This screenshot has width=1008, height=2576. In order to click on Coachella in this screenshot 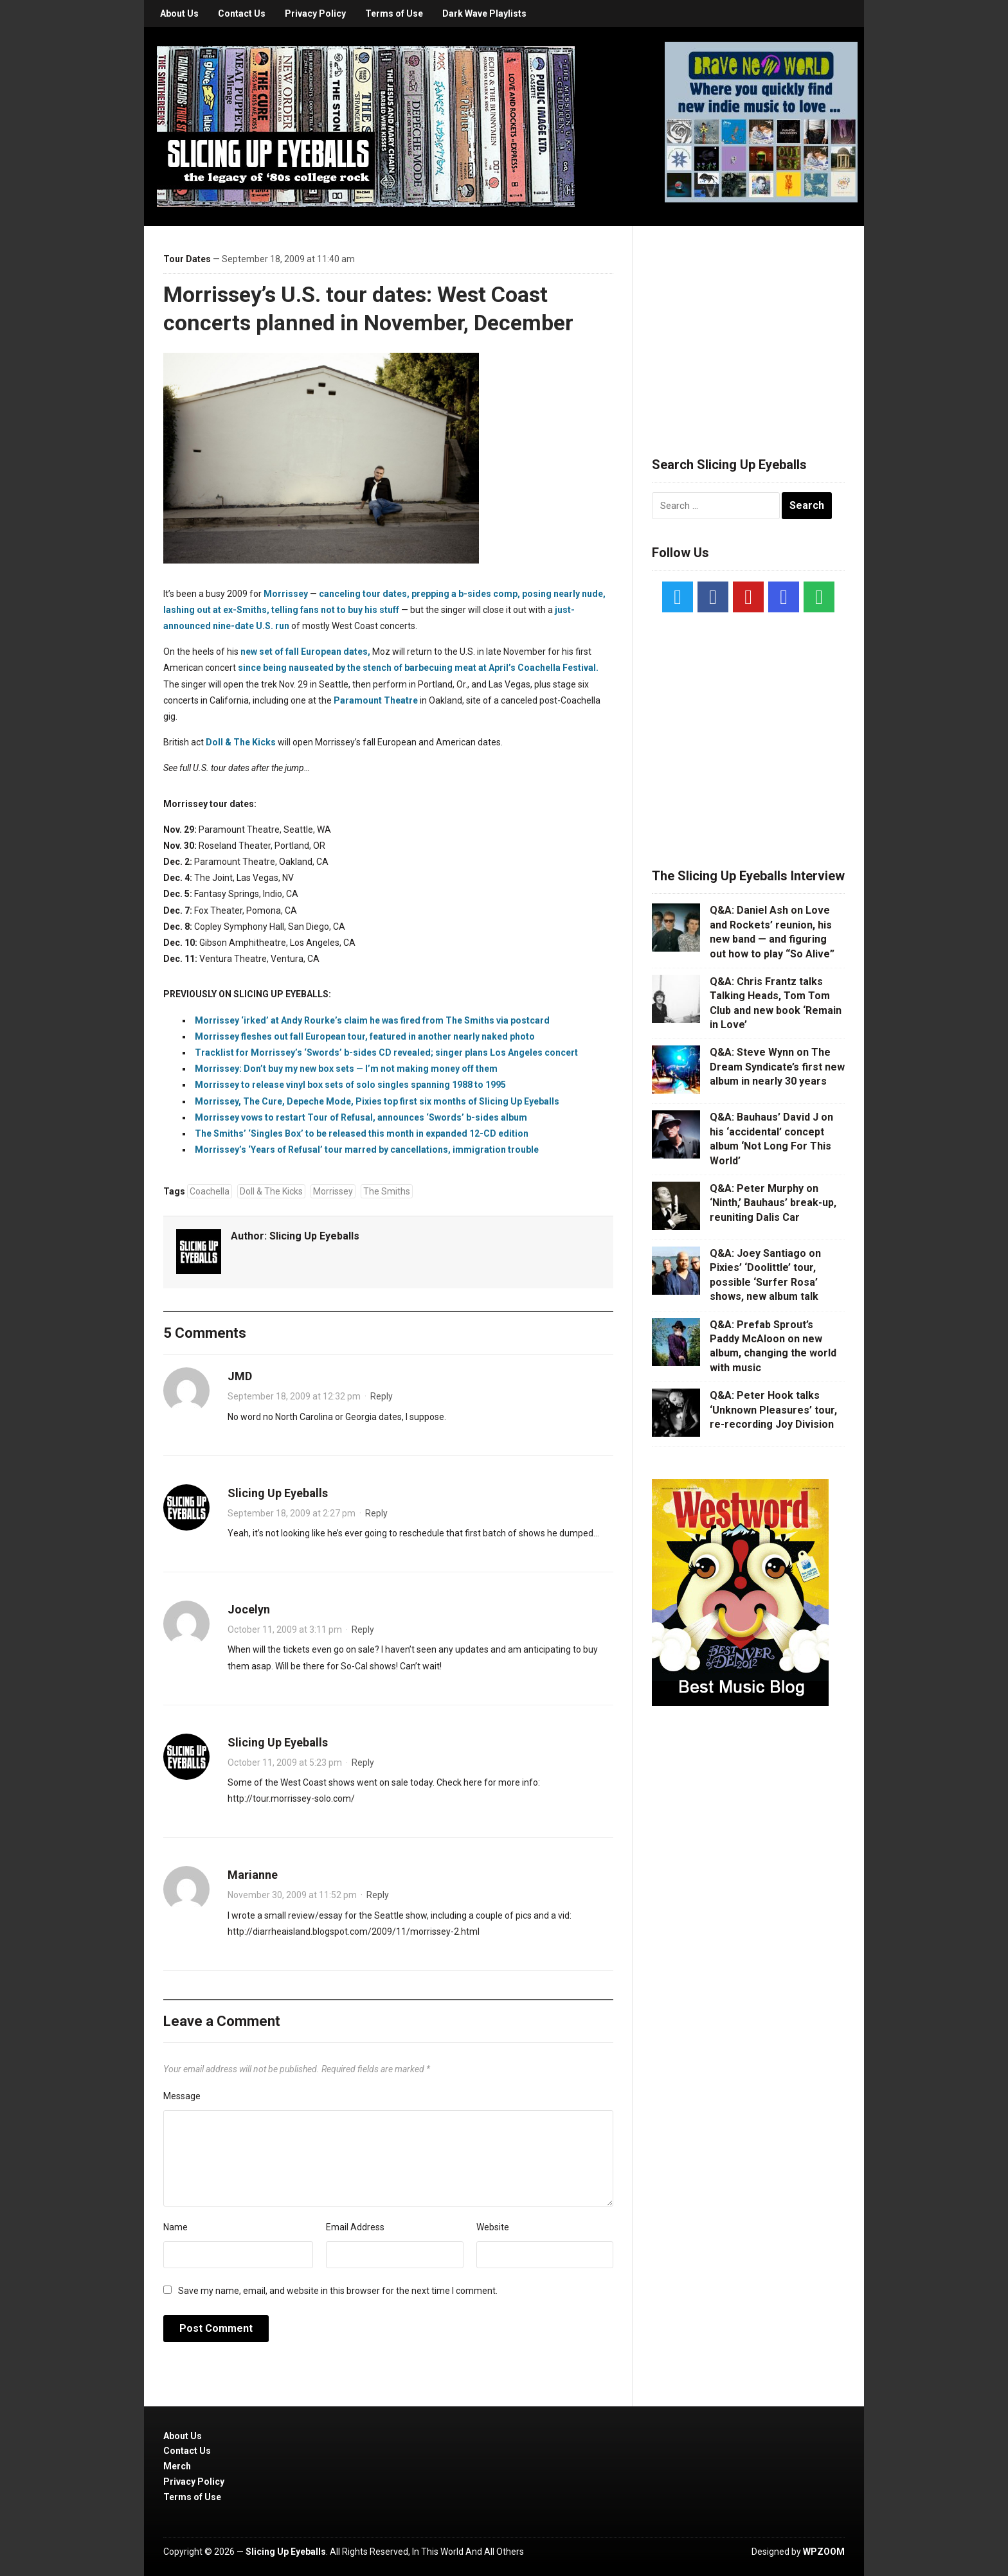, I will do `click(210, 1191)`.